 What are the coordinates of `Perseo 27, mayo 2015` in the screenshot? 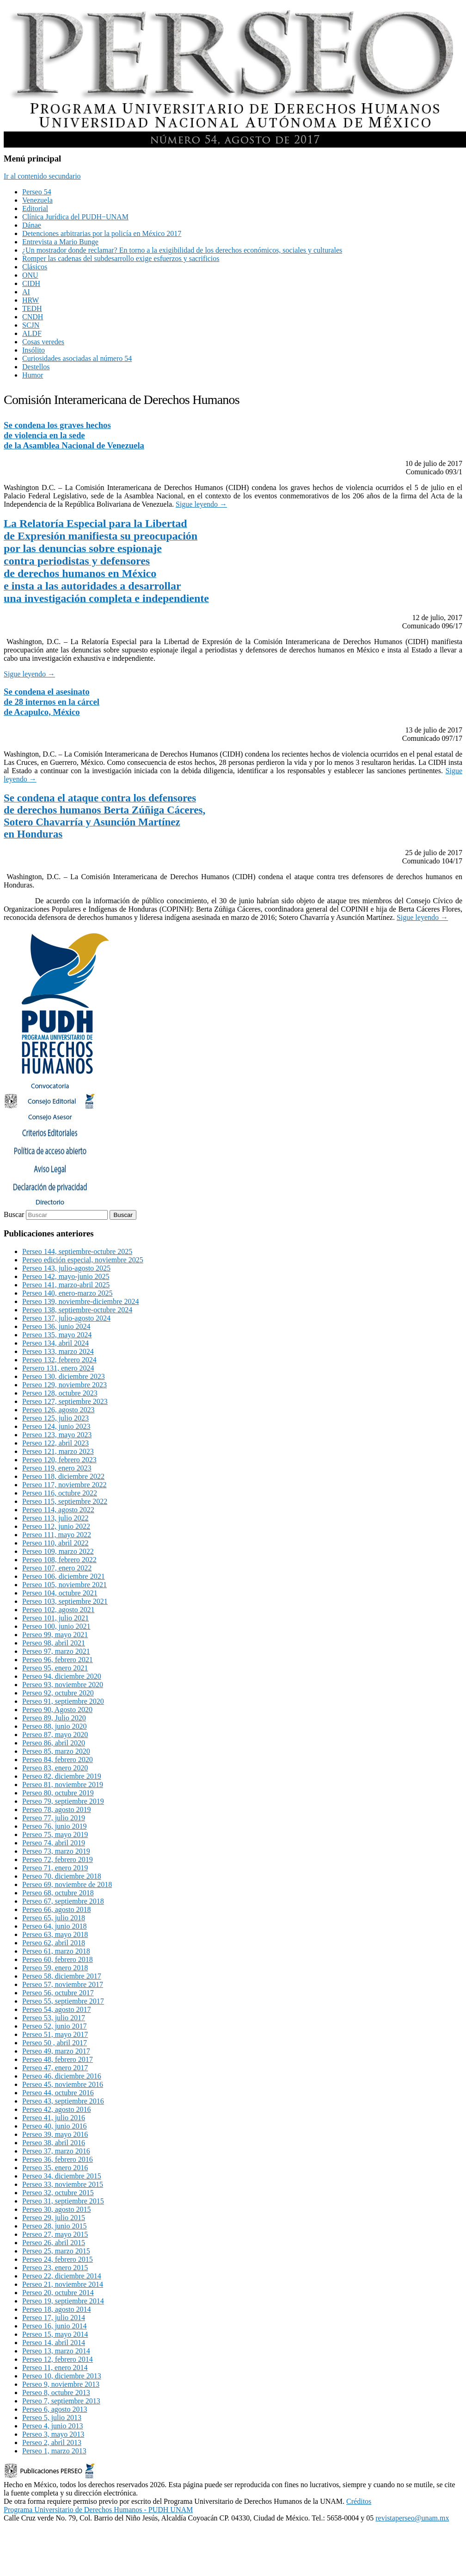 It's located at (55, 2234).